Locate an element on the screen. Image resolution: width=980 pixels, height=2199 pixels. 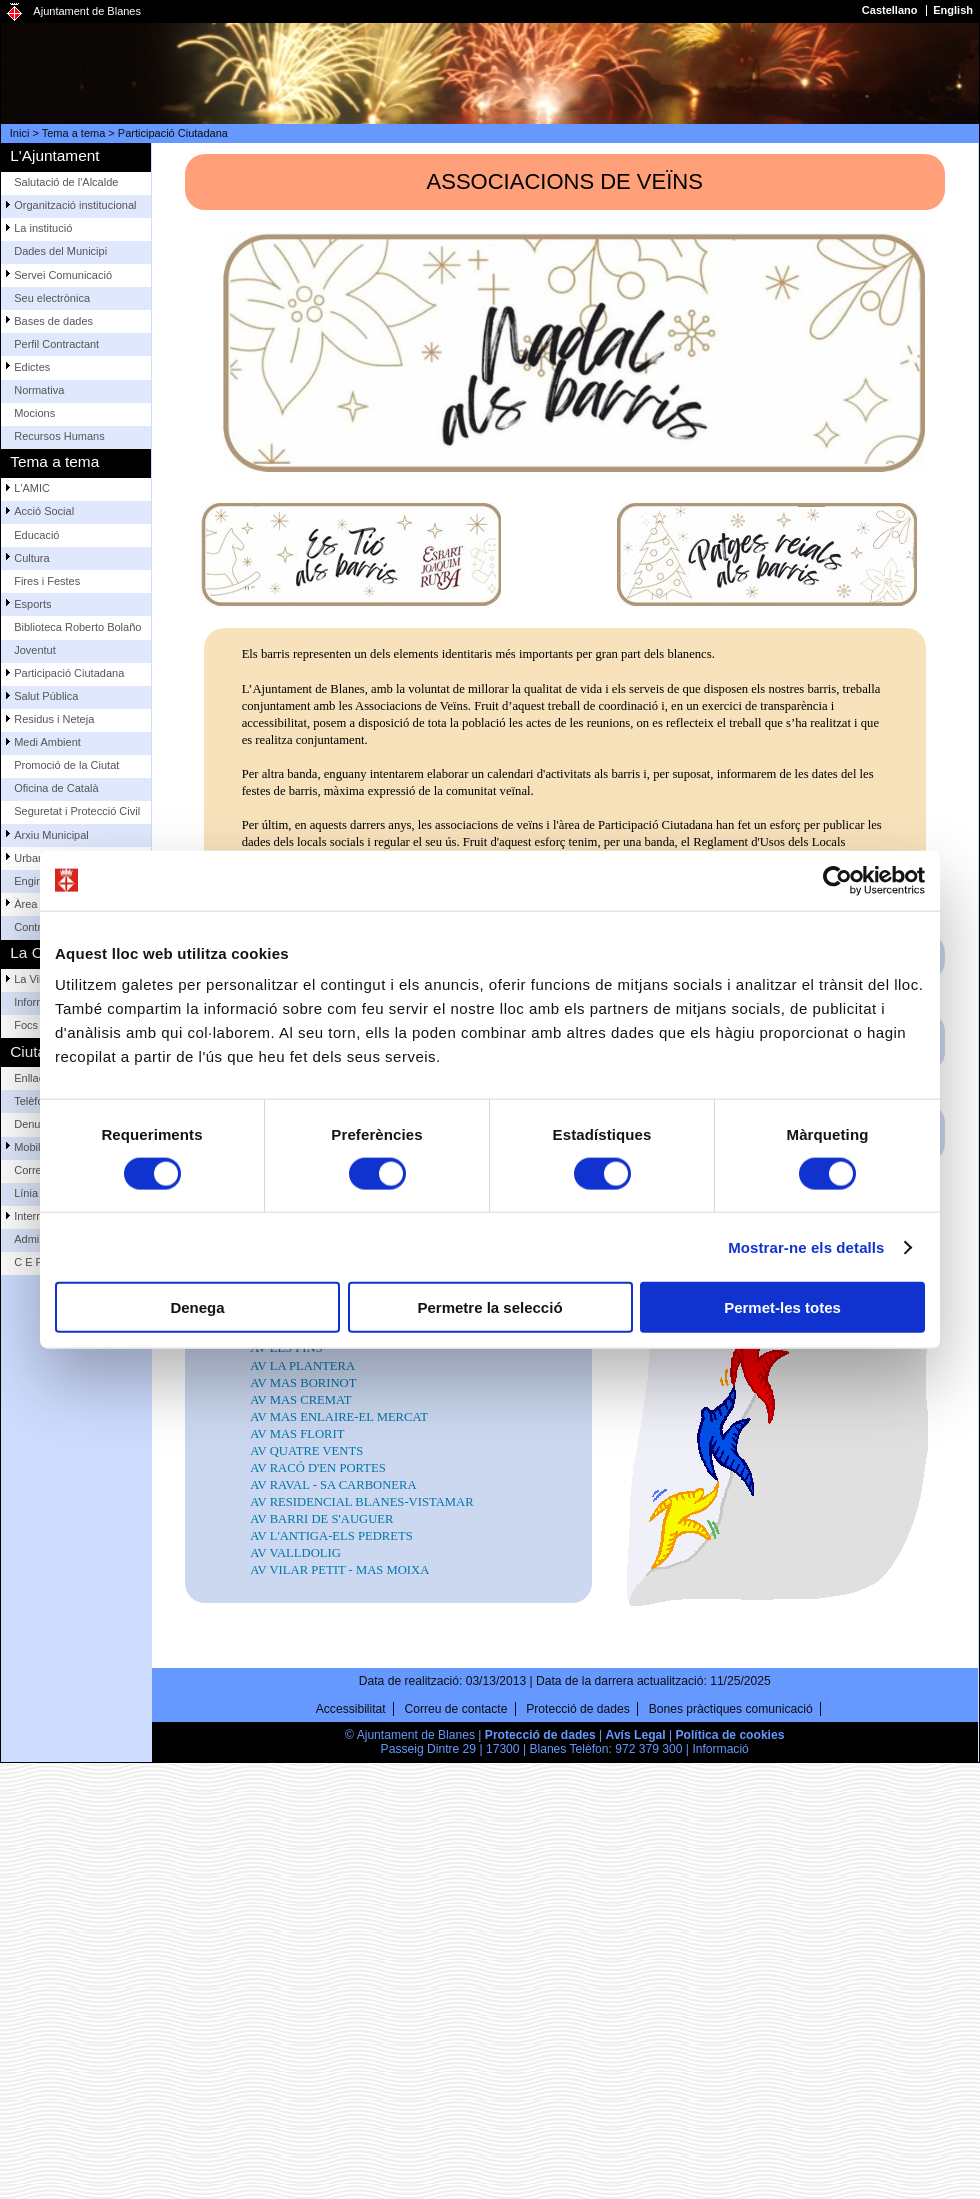
[Cookiebot by Usercentrics - opens in a new window] is located at coordinates (837, 880).